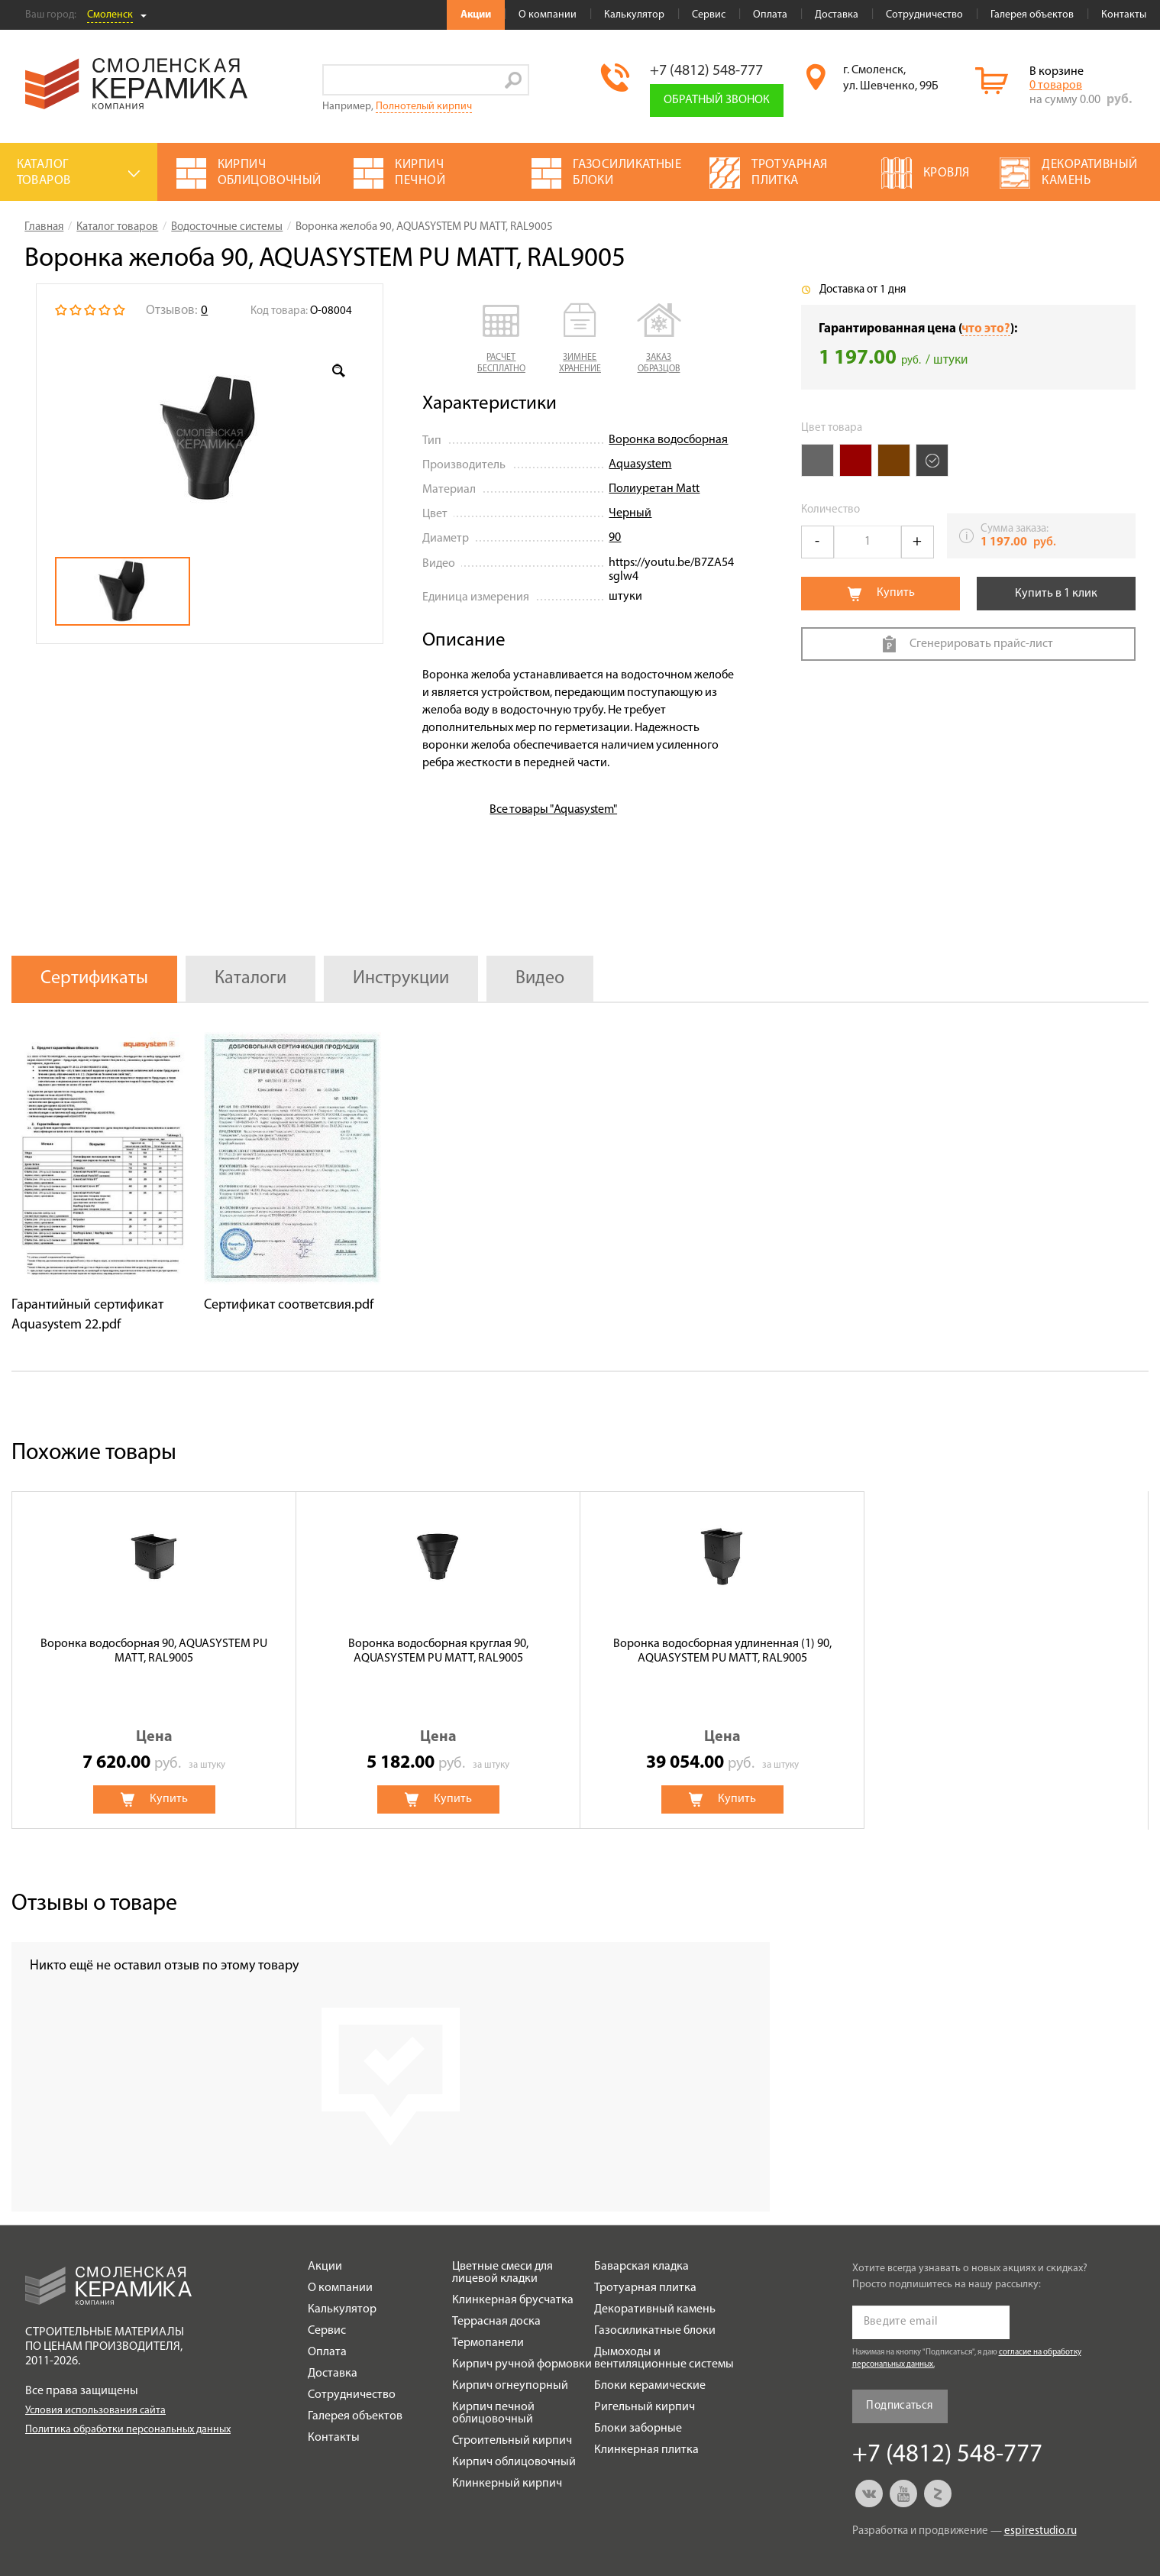  I want to click on Калькулятор, so click(634, 15).